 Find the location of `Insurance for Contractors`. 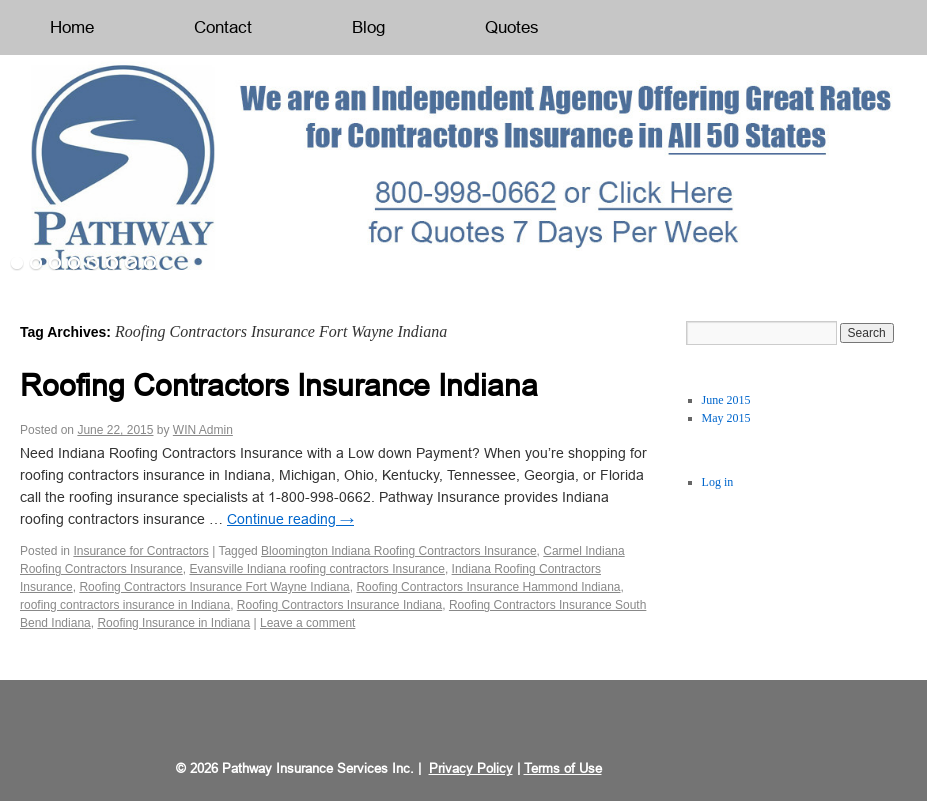

Insurance for Contractors is located at coordinates (140, 551).